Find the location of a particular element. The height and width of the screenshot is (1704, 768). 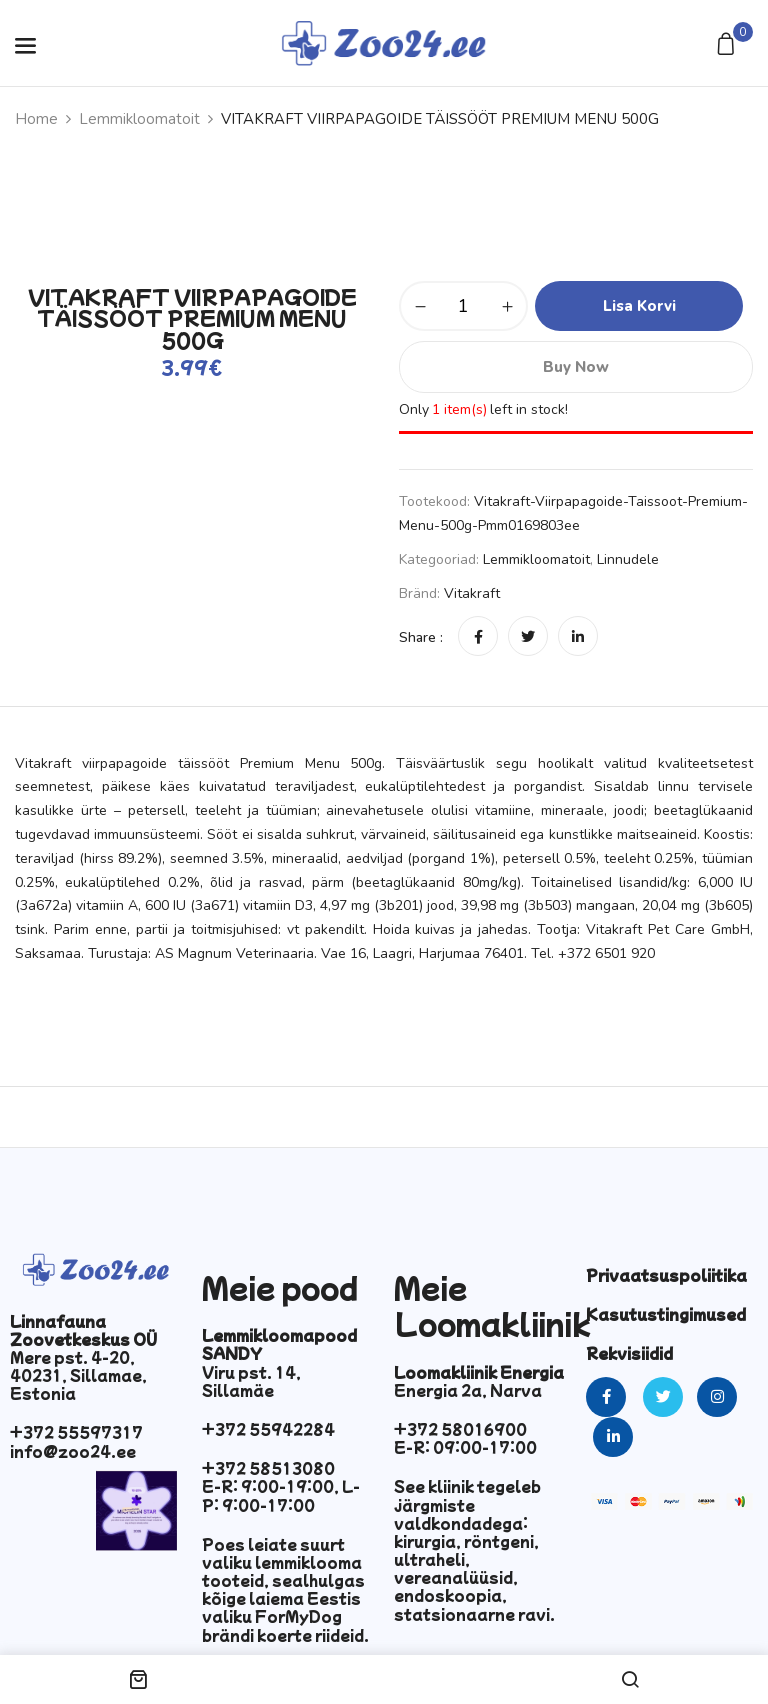

Lemmikloomatoit is located at coordinates (139, 119).